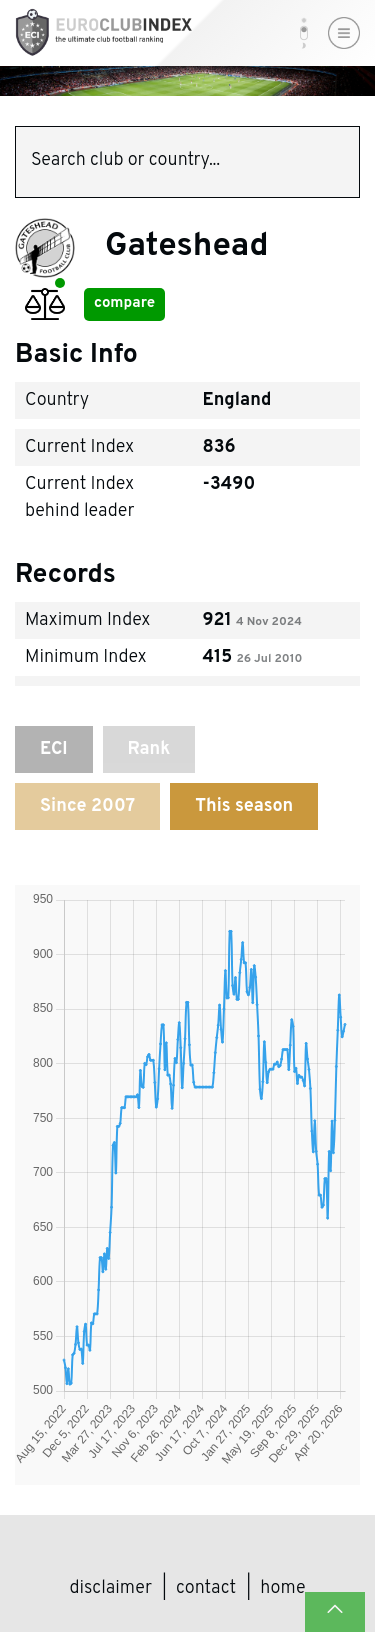  I want to click on Contact, so click(206, 1588).